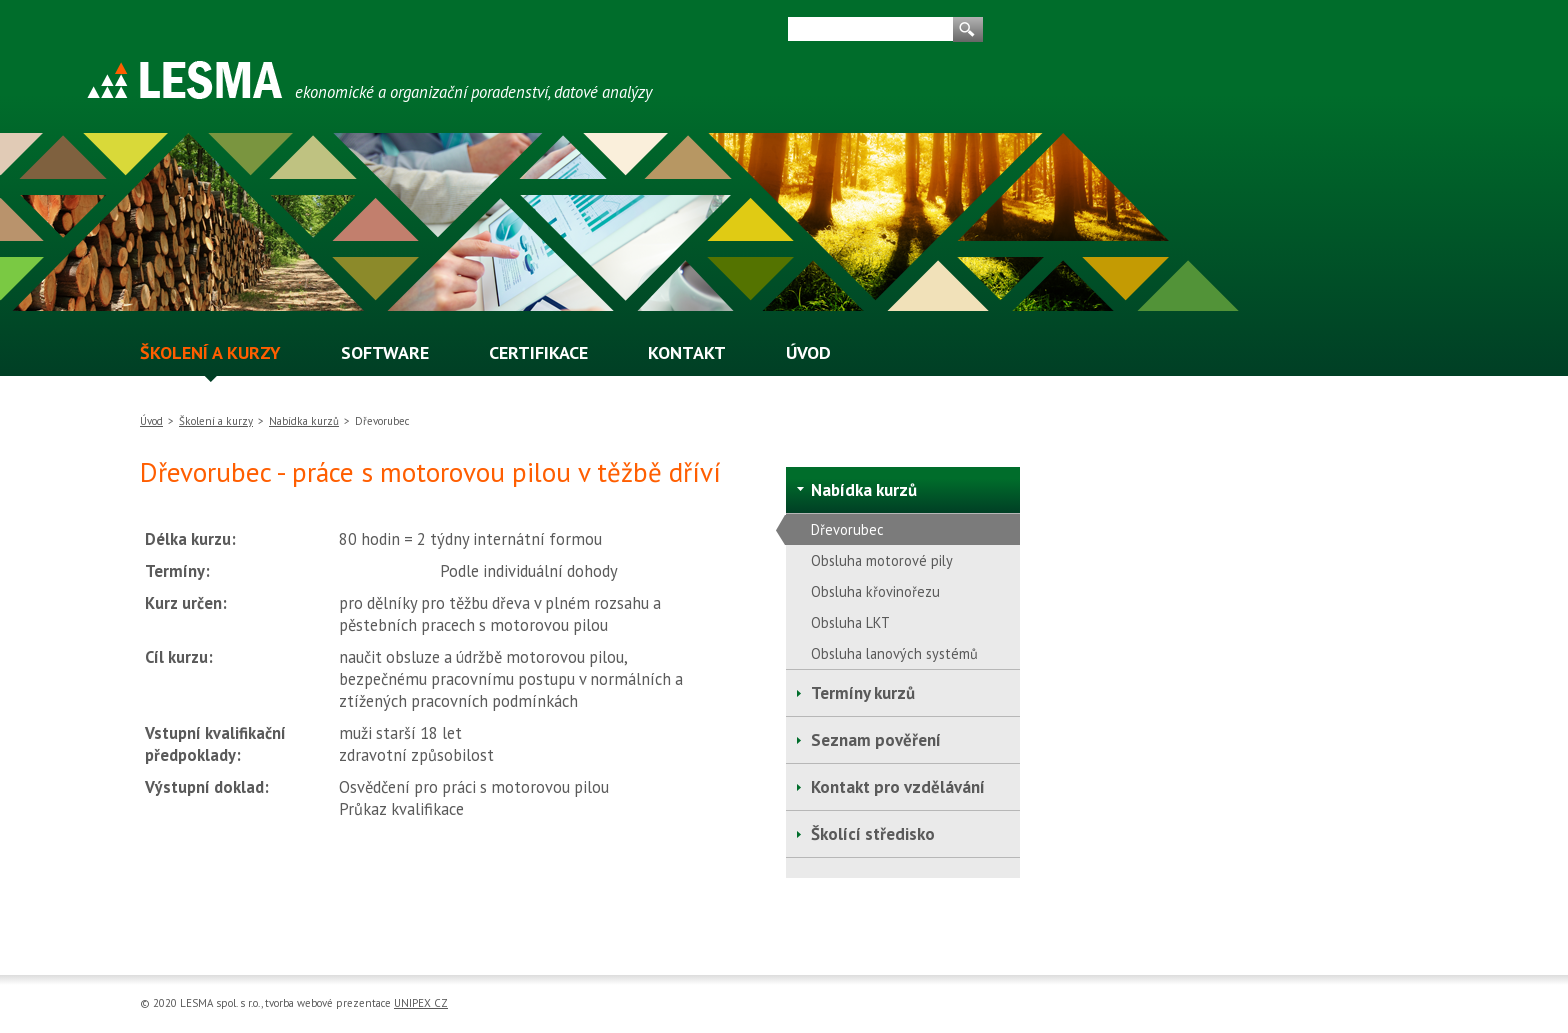  I want to click on Školící středisko, so click(873, 834).